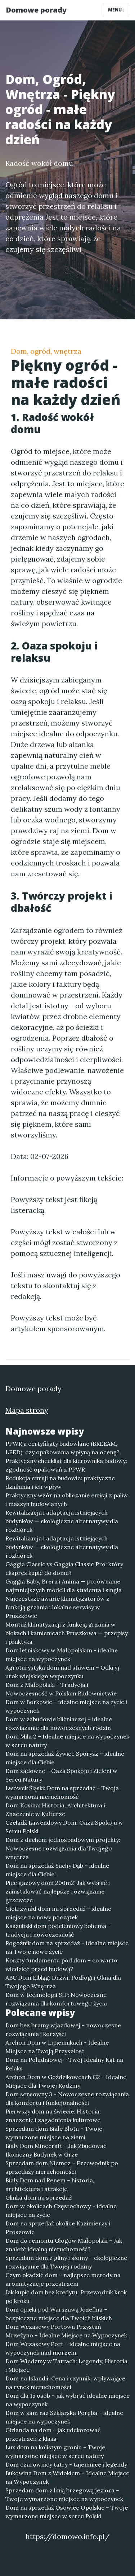 Image resolution: width=135 pixels, height=2576 pixels. What do you see at coordinates (57, 2047) in the screenshot?
I see `Archon Dom w Lipiennikach - Idealne Miejsce na Twoją Przyszłość` at bounding box center [57, 2047].